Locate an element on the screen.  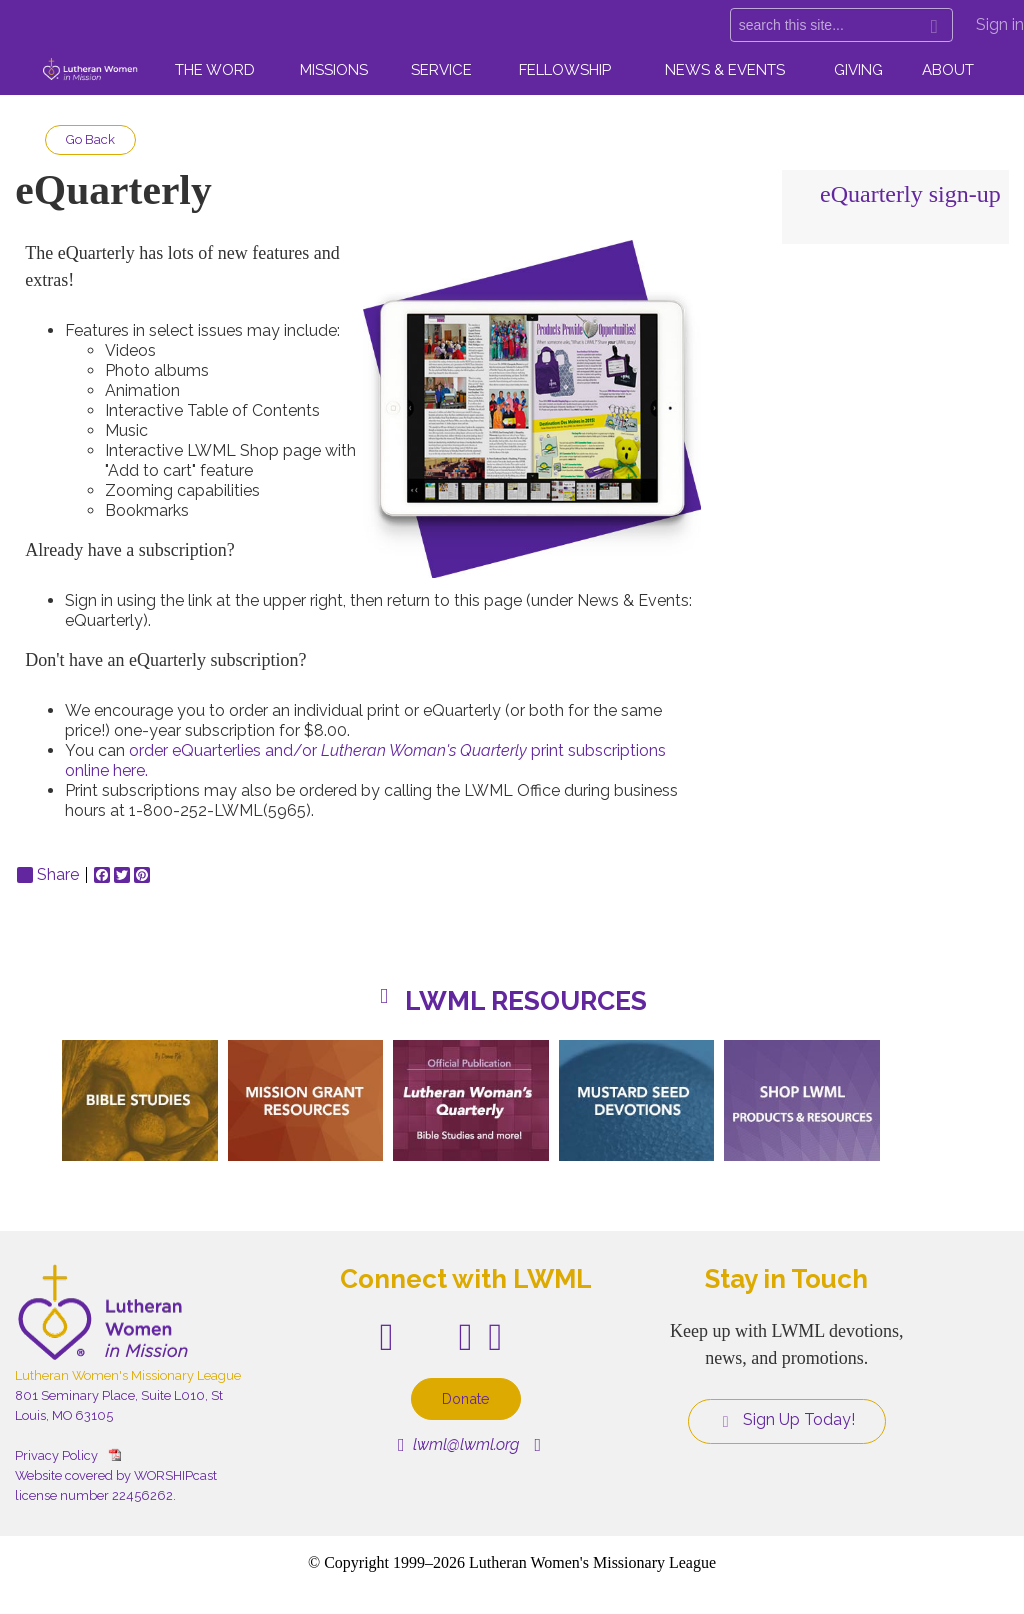
Sign Up Today! is located at coordinates (787, 1420).